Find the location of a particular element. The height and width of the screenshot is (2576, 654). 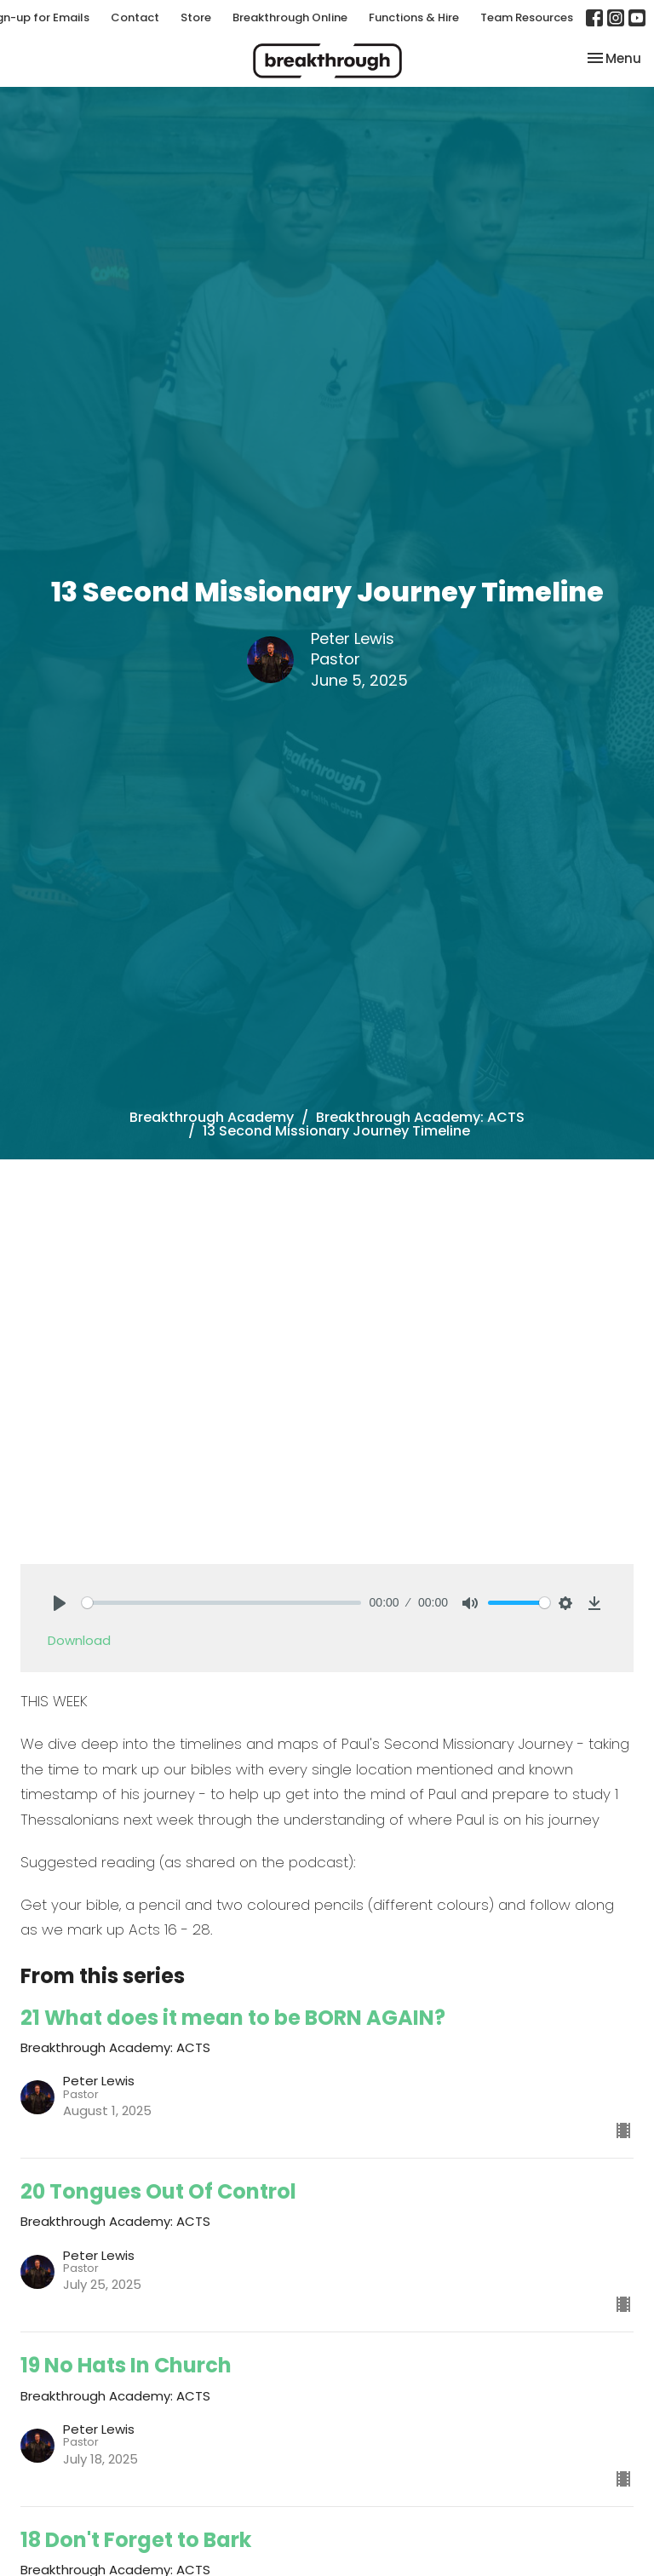

Breakthrough Online is located at coordinates (289, 17).